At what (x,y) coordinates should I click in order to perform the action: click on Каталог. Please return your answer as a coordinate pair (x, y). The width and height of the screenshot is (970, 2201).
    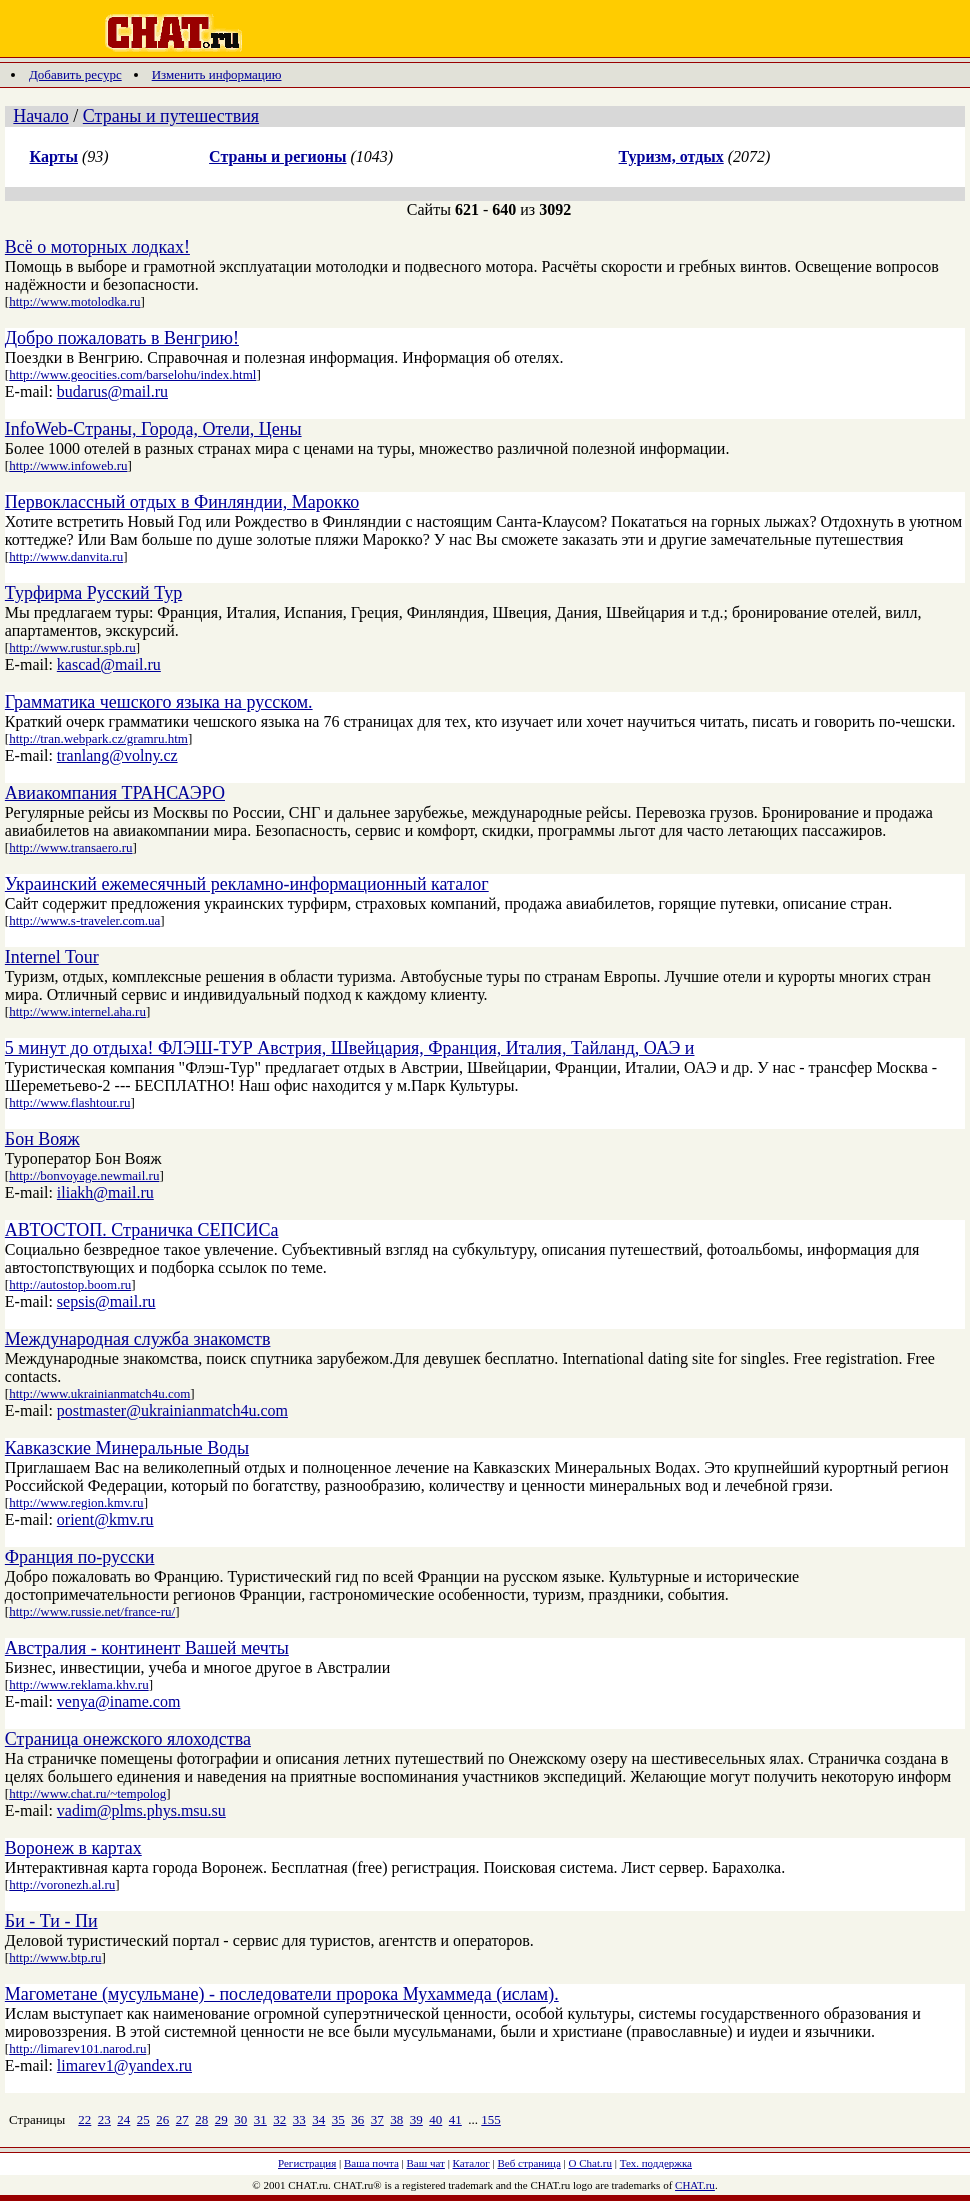
    Looking at the image, I should click on (471, 2163).